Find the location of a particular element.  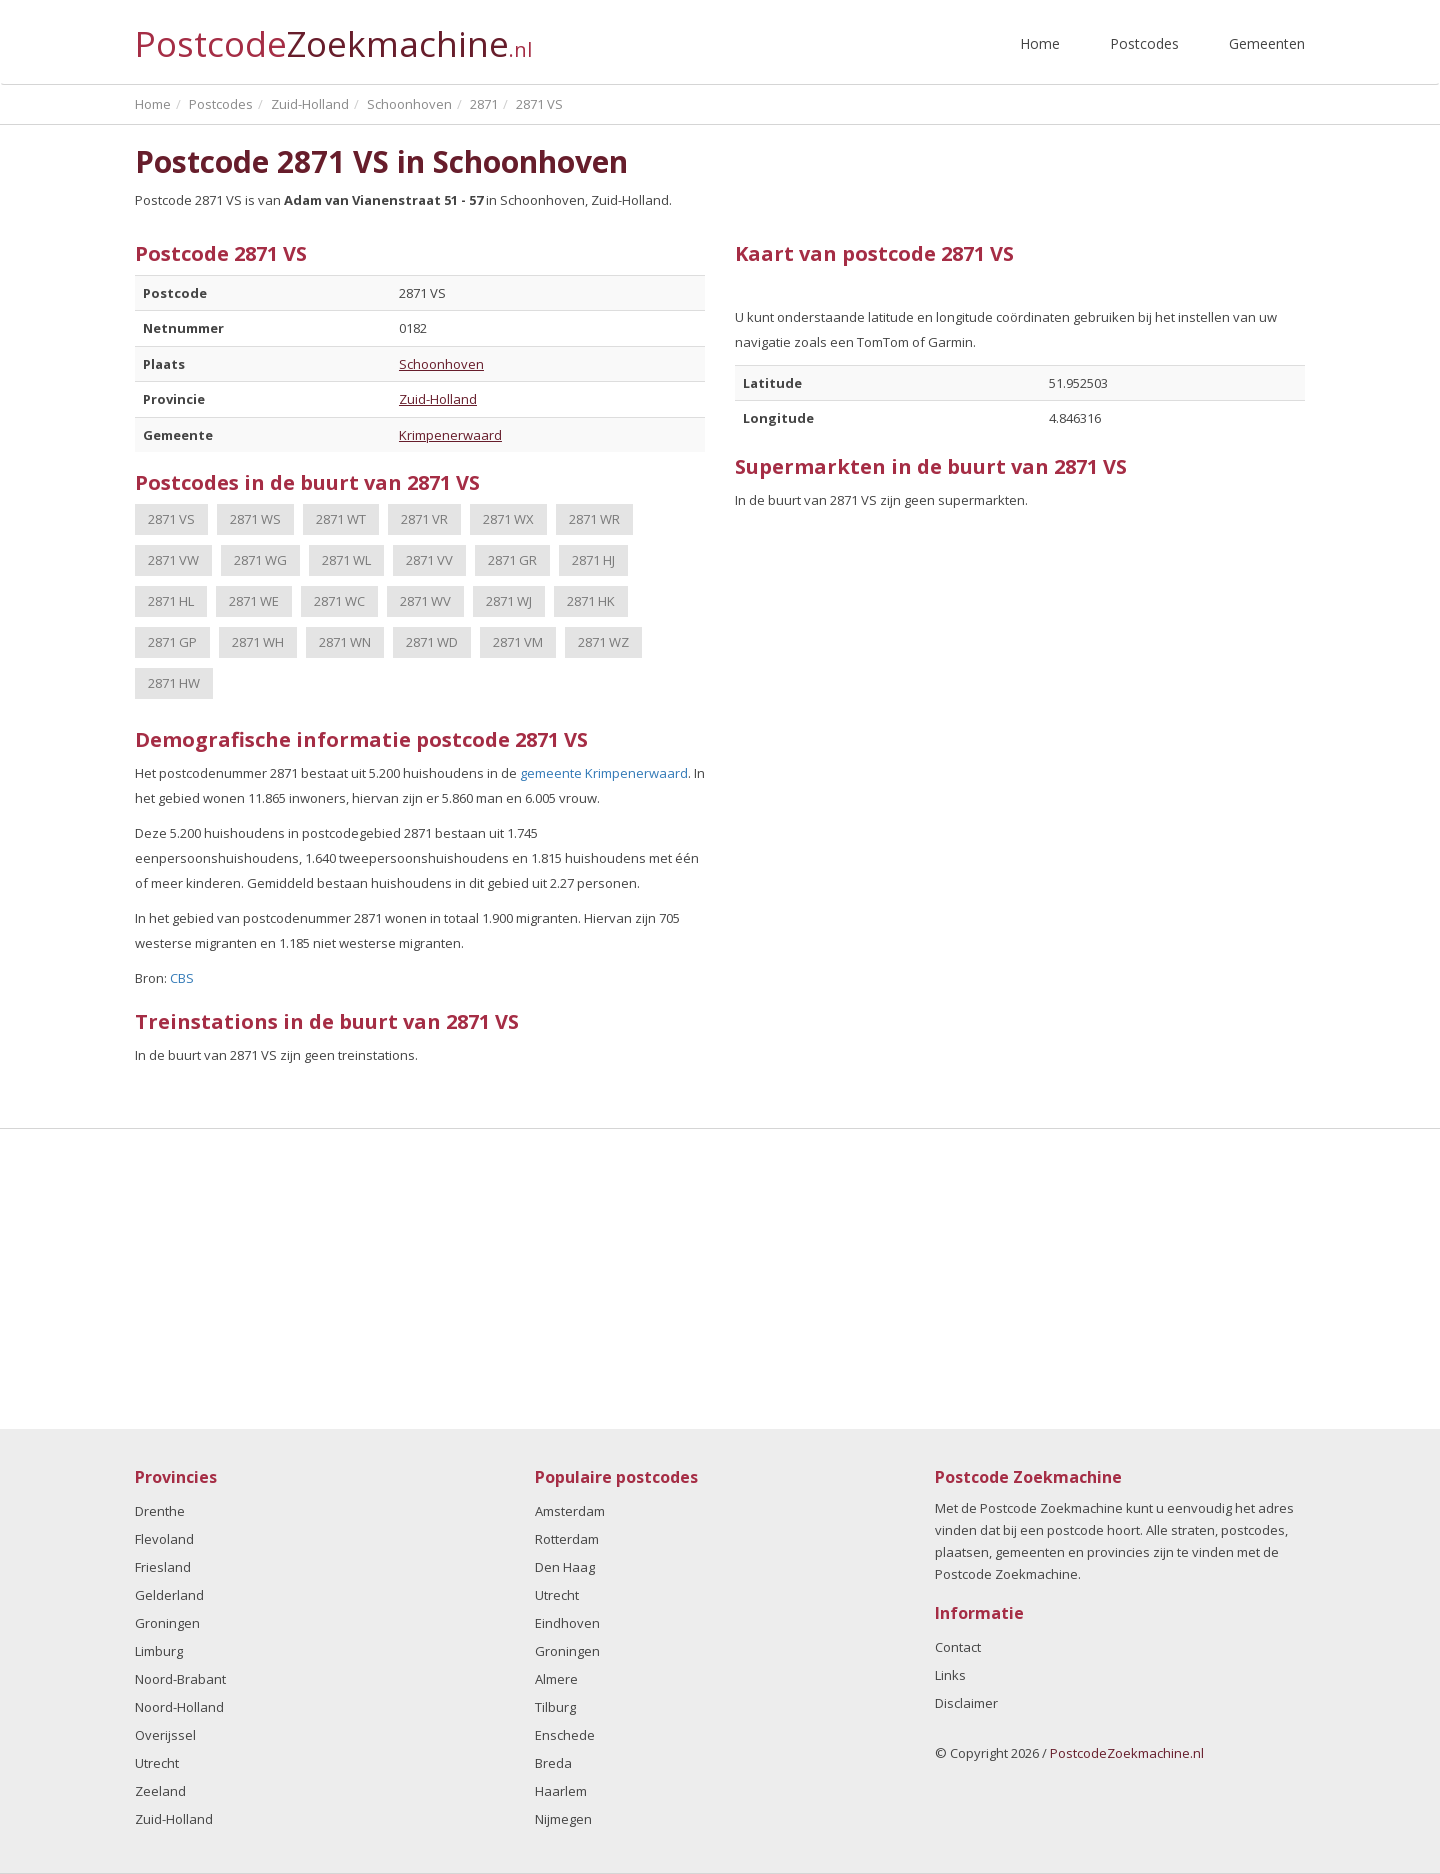

2871 WT is located at coordinates (341, 519).